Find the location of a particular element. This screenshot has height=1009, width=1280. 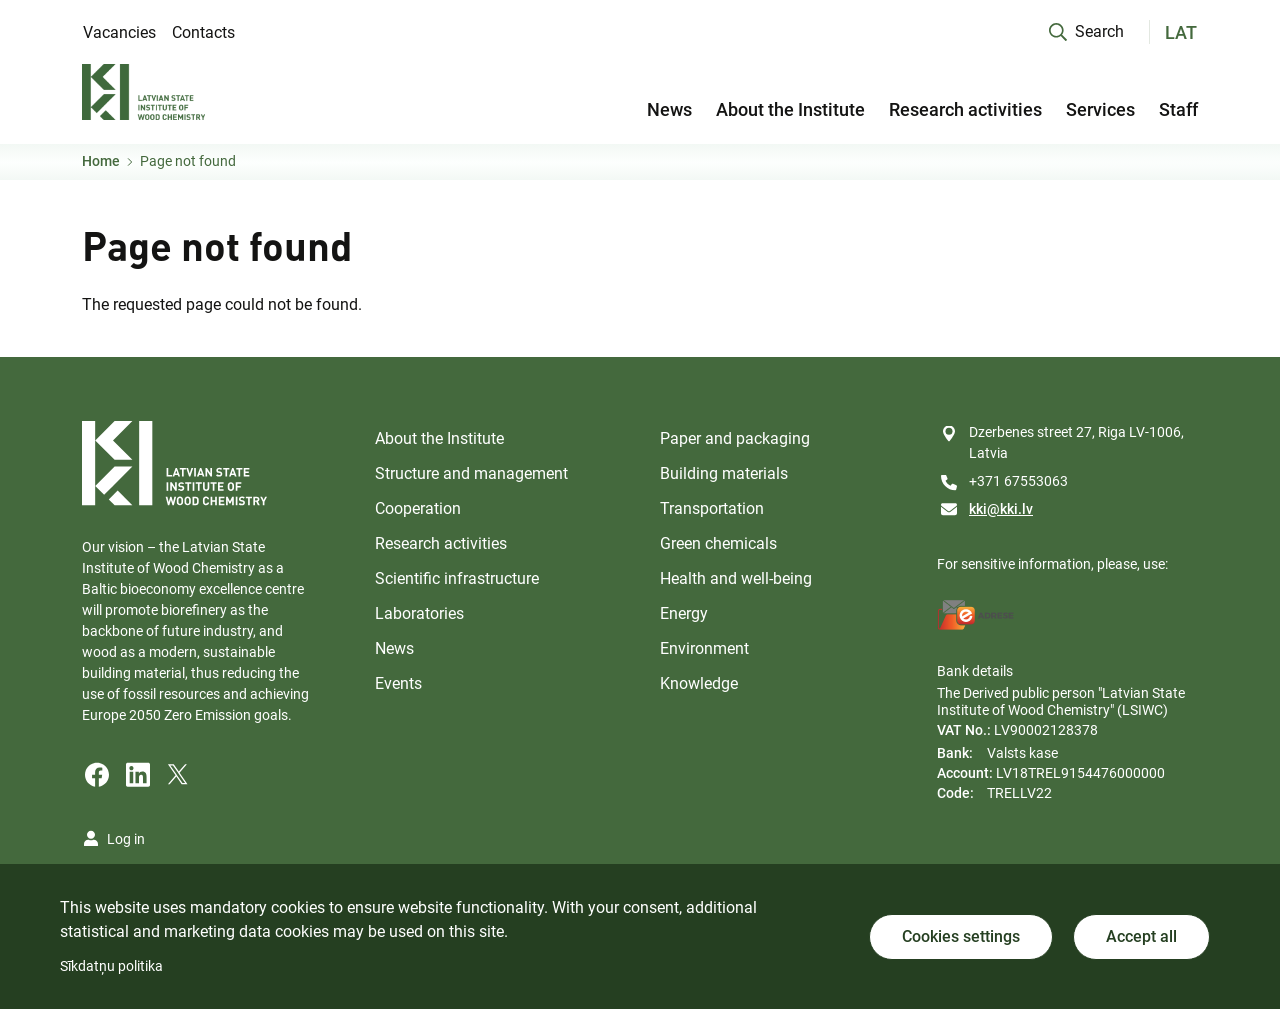

LAT is located at coordinates (1181, 32).